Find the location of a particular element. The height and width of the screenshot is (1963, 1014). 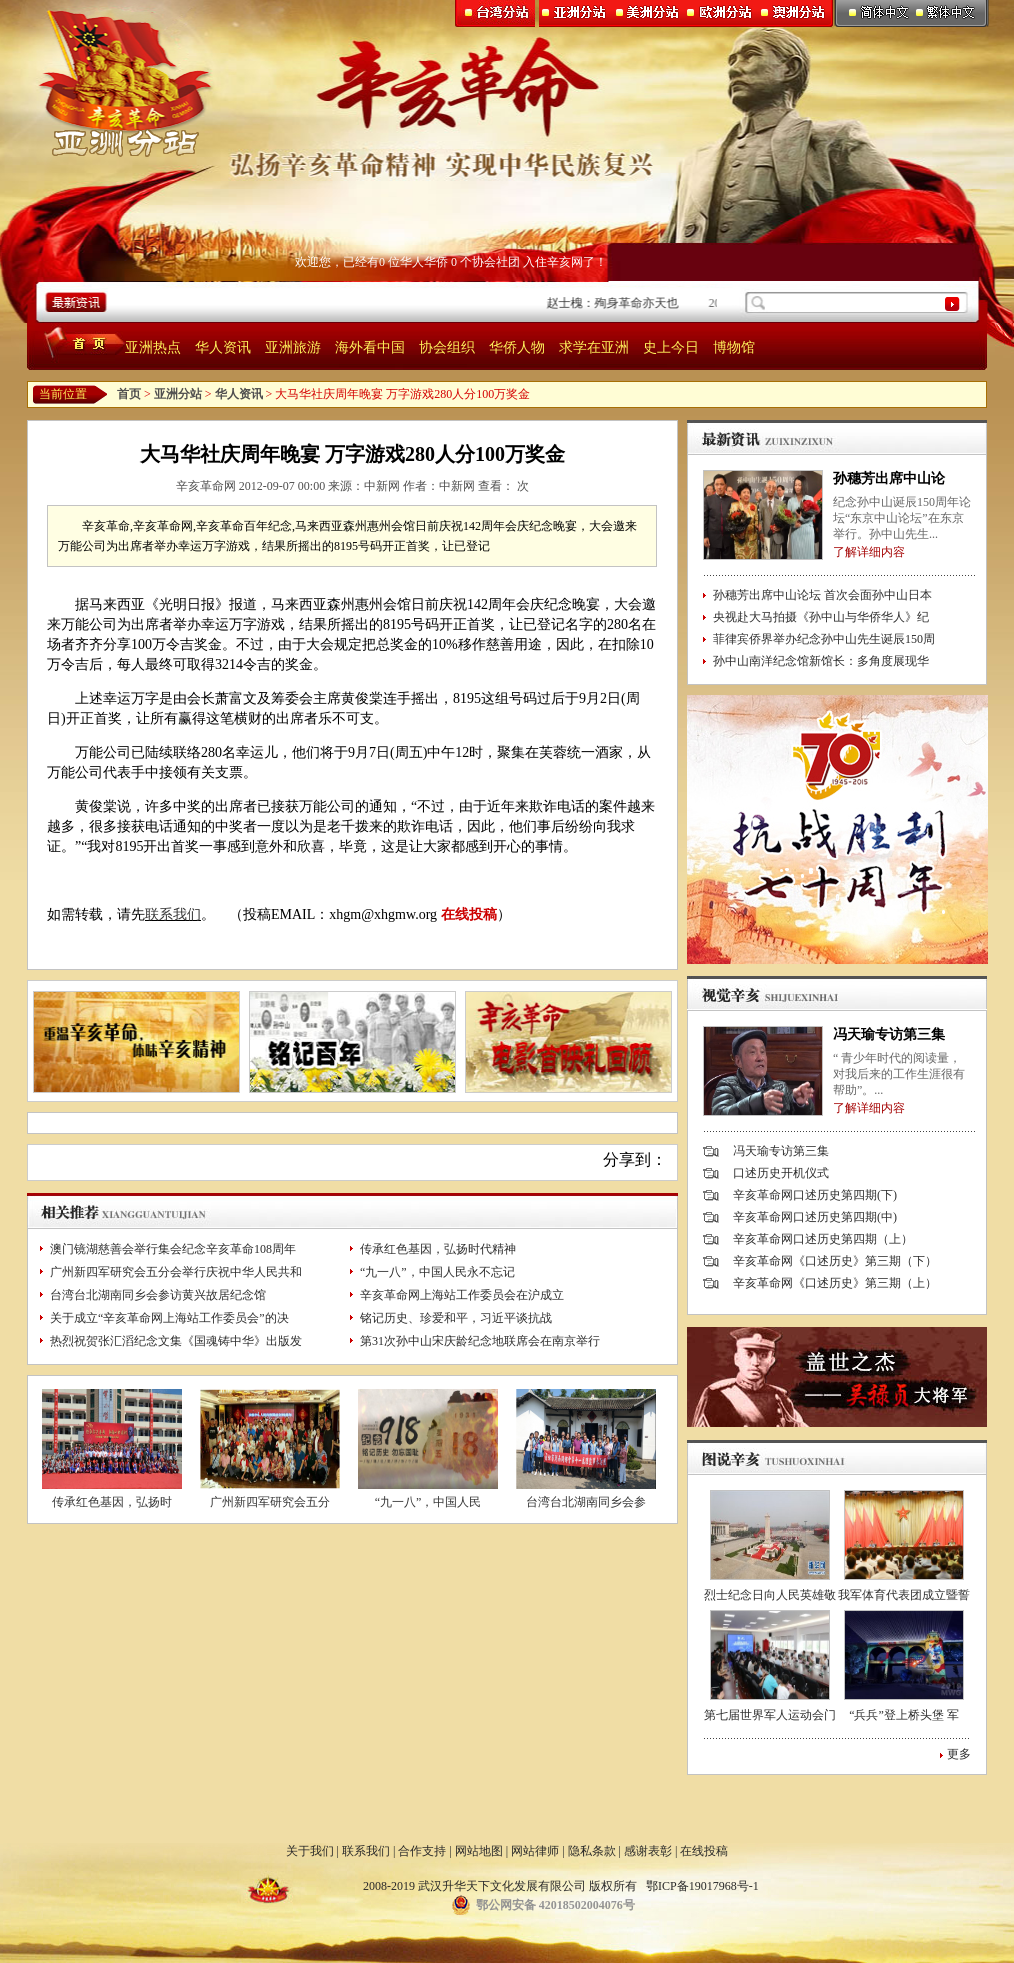

台湾台北湖南同乡会参 is located at coordinates (586, 1502).